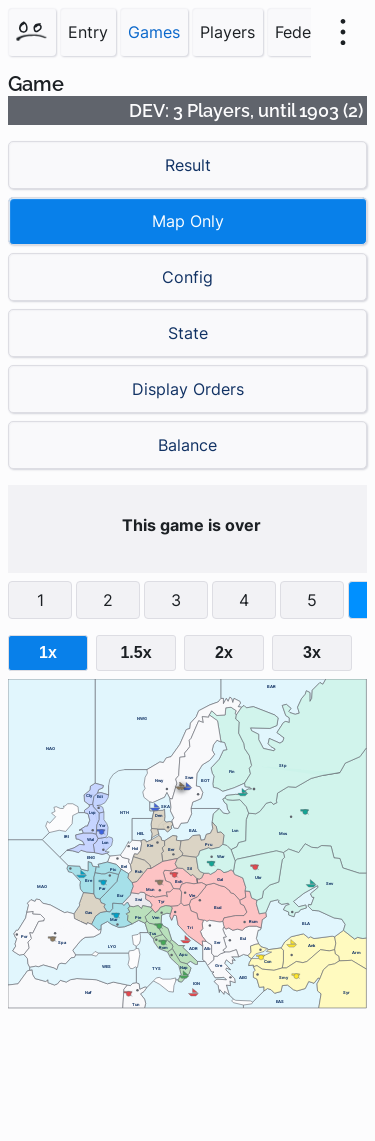 Image resolution: width=375 pixels, height=1141 pixels. Describe the element at coordinates (188, 333) in the screenshot. I see `State` at that location.